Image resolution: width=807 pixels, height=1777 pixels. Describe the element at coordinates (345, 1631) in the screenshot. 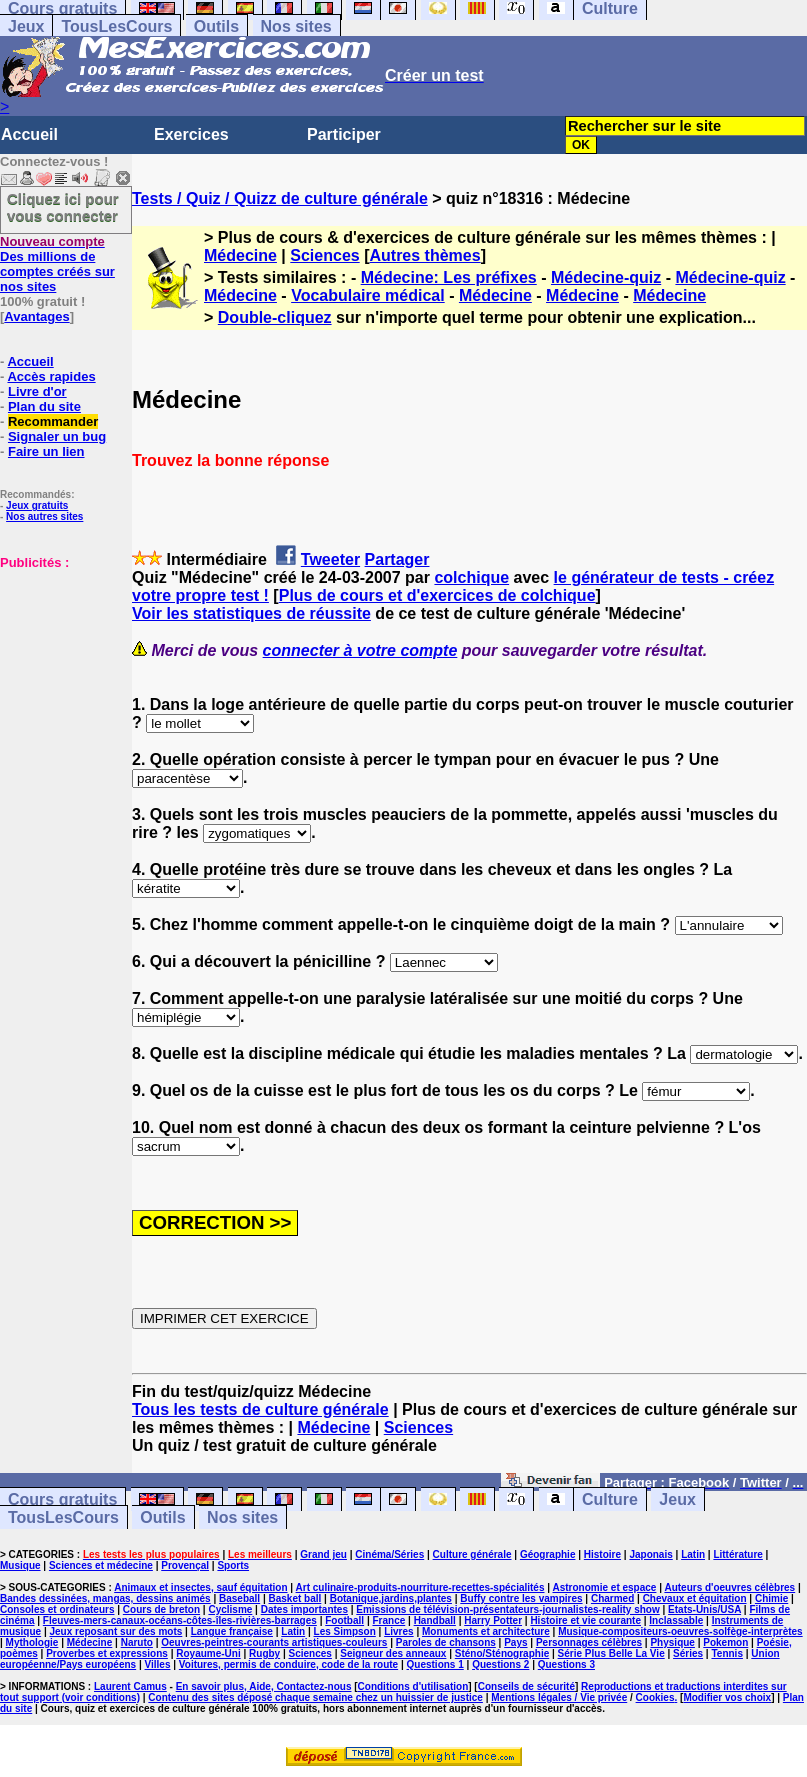

I see `Les Simpson` at that location.